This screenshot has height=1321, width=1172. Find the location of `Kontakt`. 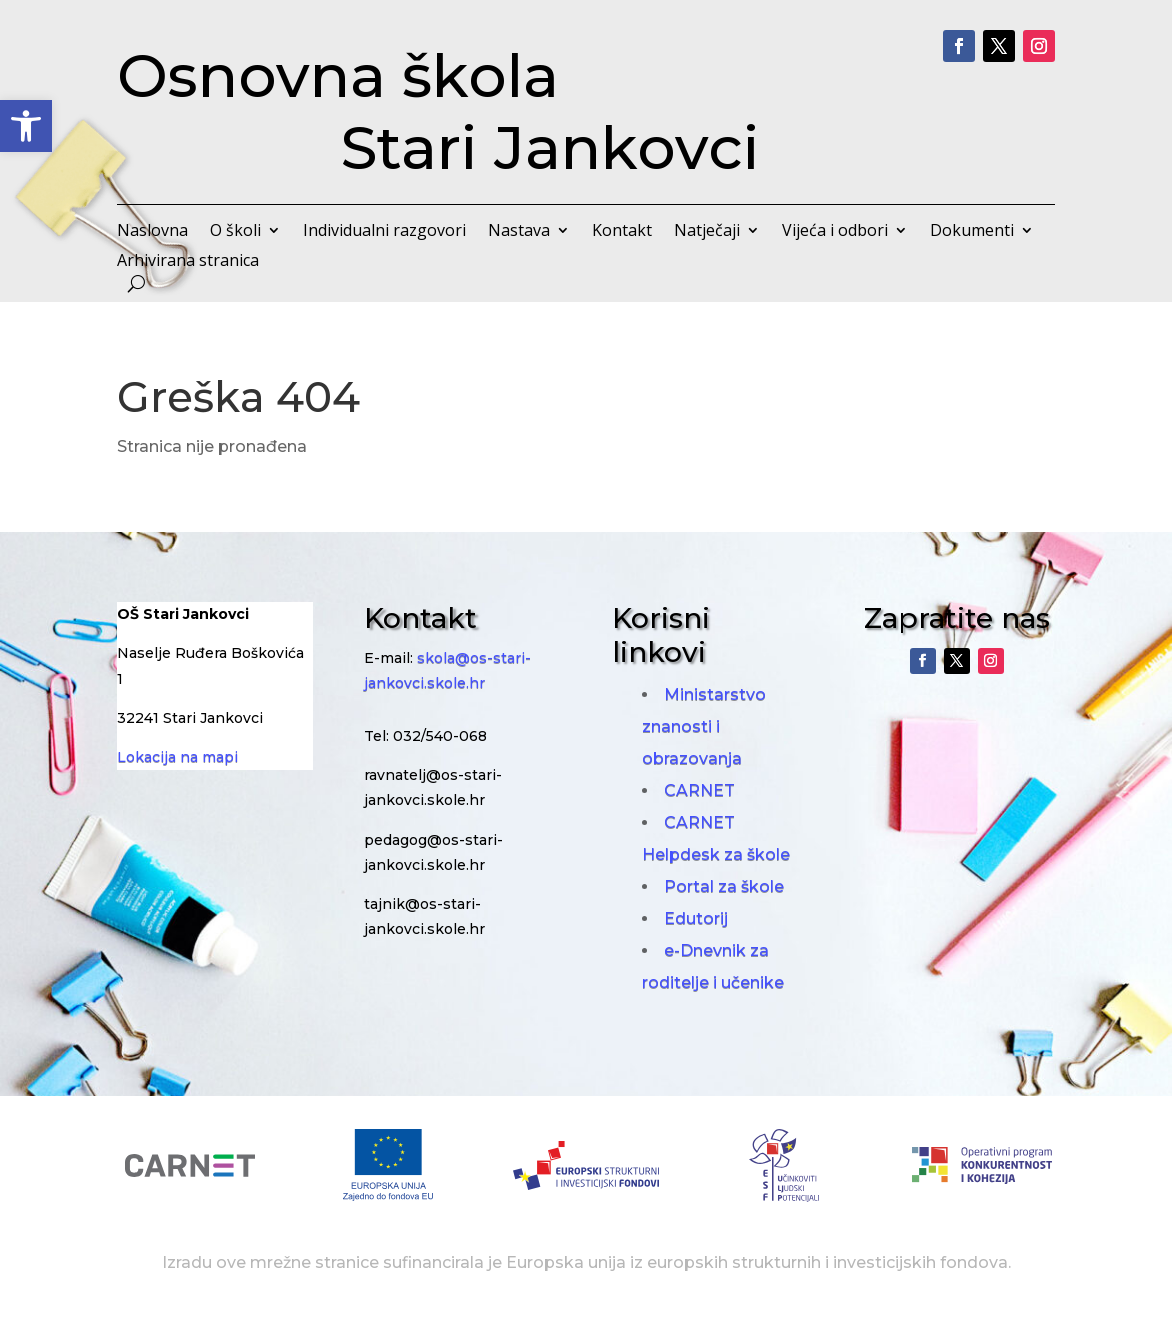

Kontakt is located at coordinates (622, 232).